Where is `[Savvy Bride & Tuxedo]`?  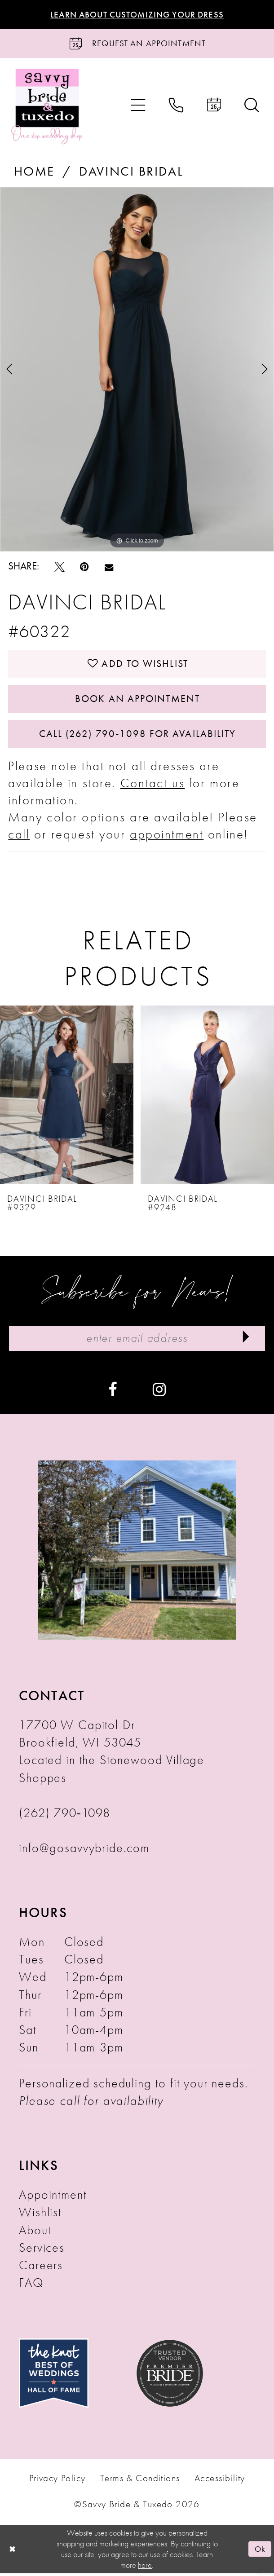 [Savvy Bride & Tuxedo] is located at coordinates (47, 106).